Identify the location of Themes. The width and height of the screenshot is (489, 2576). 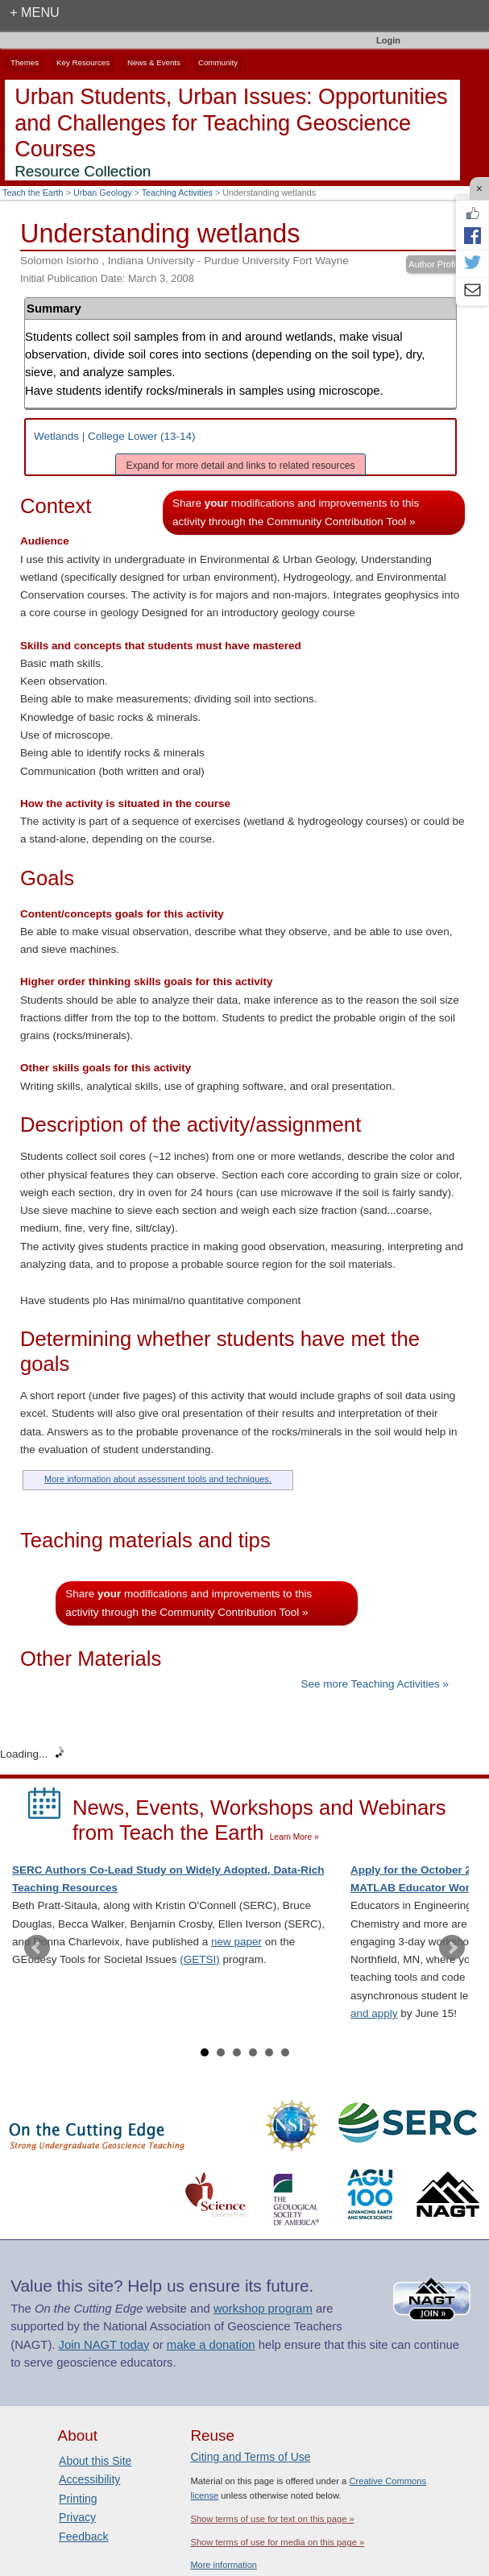
(24, 62).